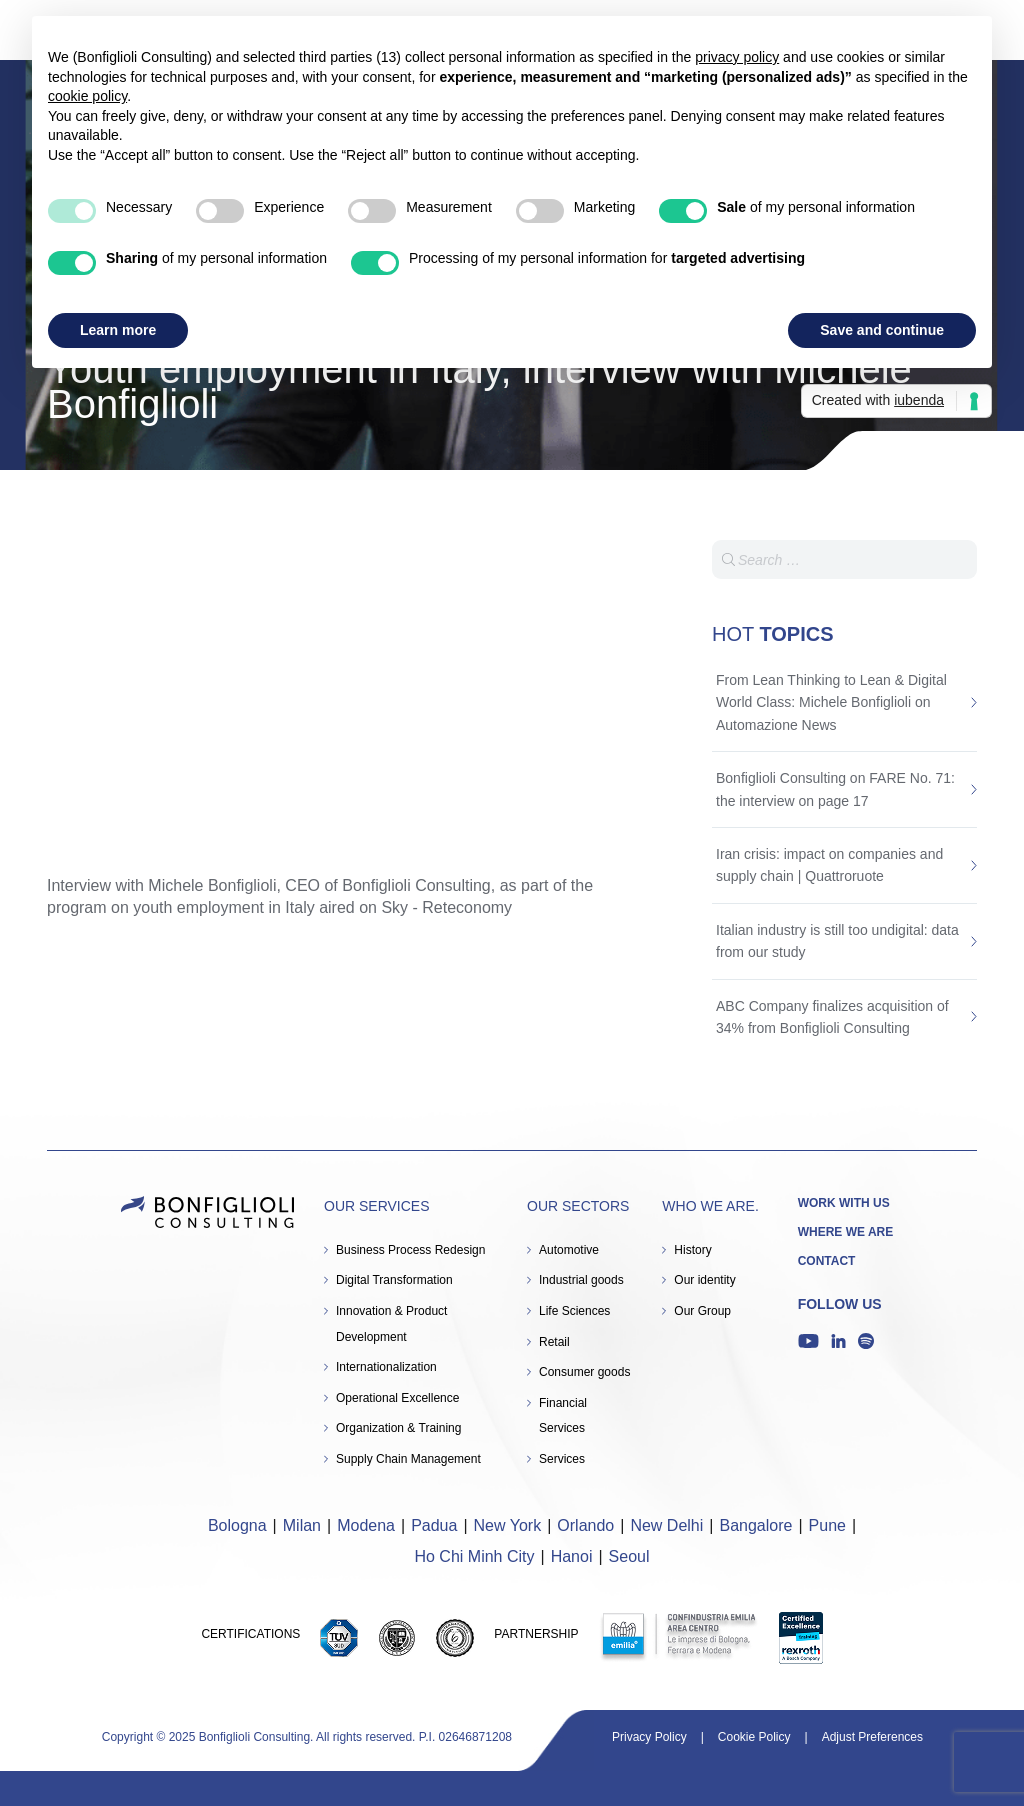 The height and width of the screenshot is (1806, 1024). I want to click on Our Group, so click(702, 1311).